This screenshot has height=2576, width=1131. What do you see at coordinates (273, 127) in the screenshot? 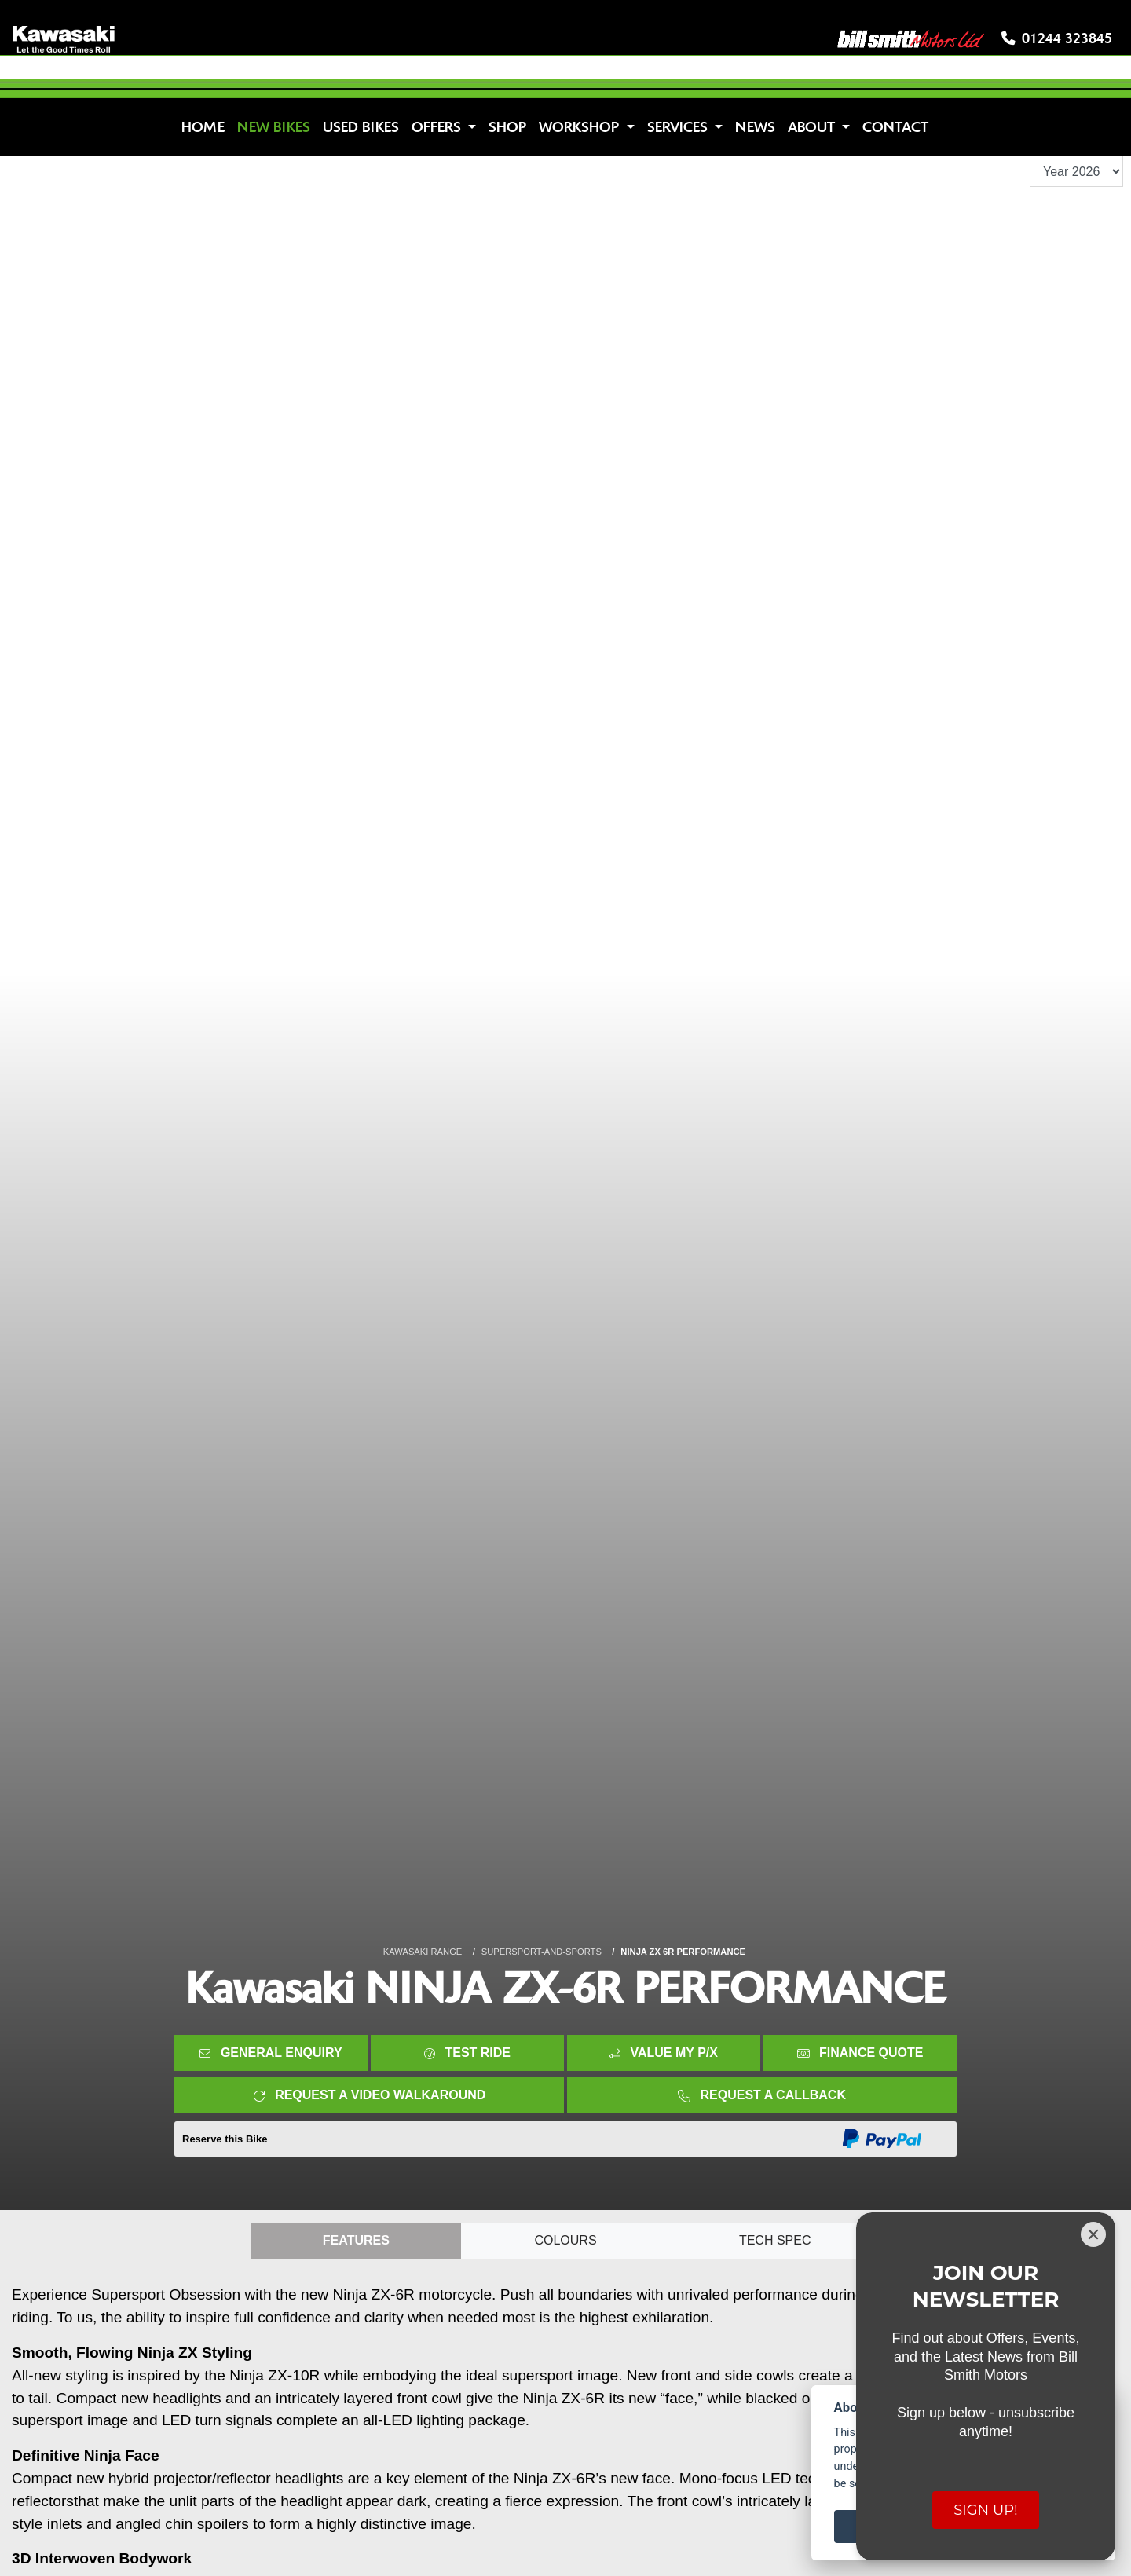
I see `New Bikes` at bounding box center [273, 127].